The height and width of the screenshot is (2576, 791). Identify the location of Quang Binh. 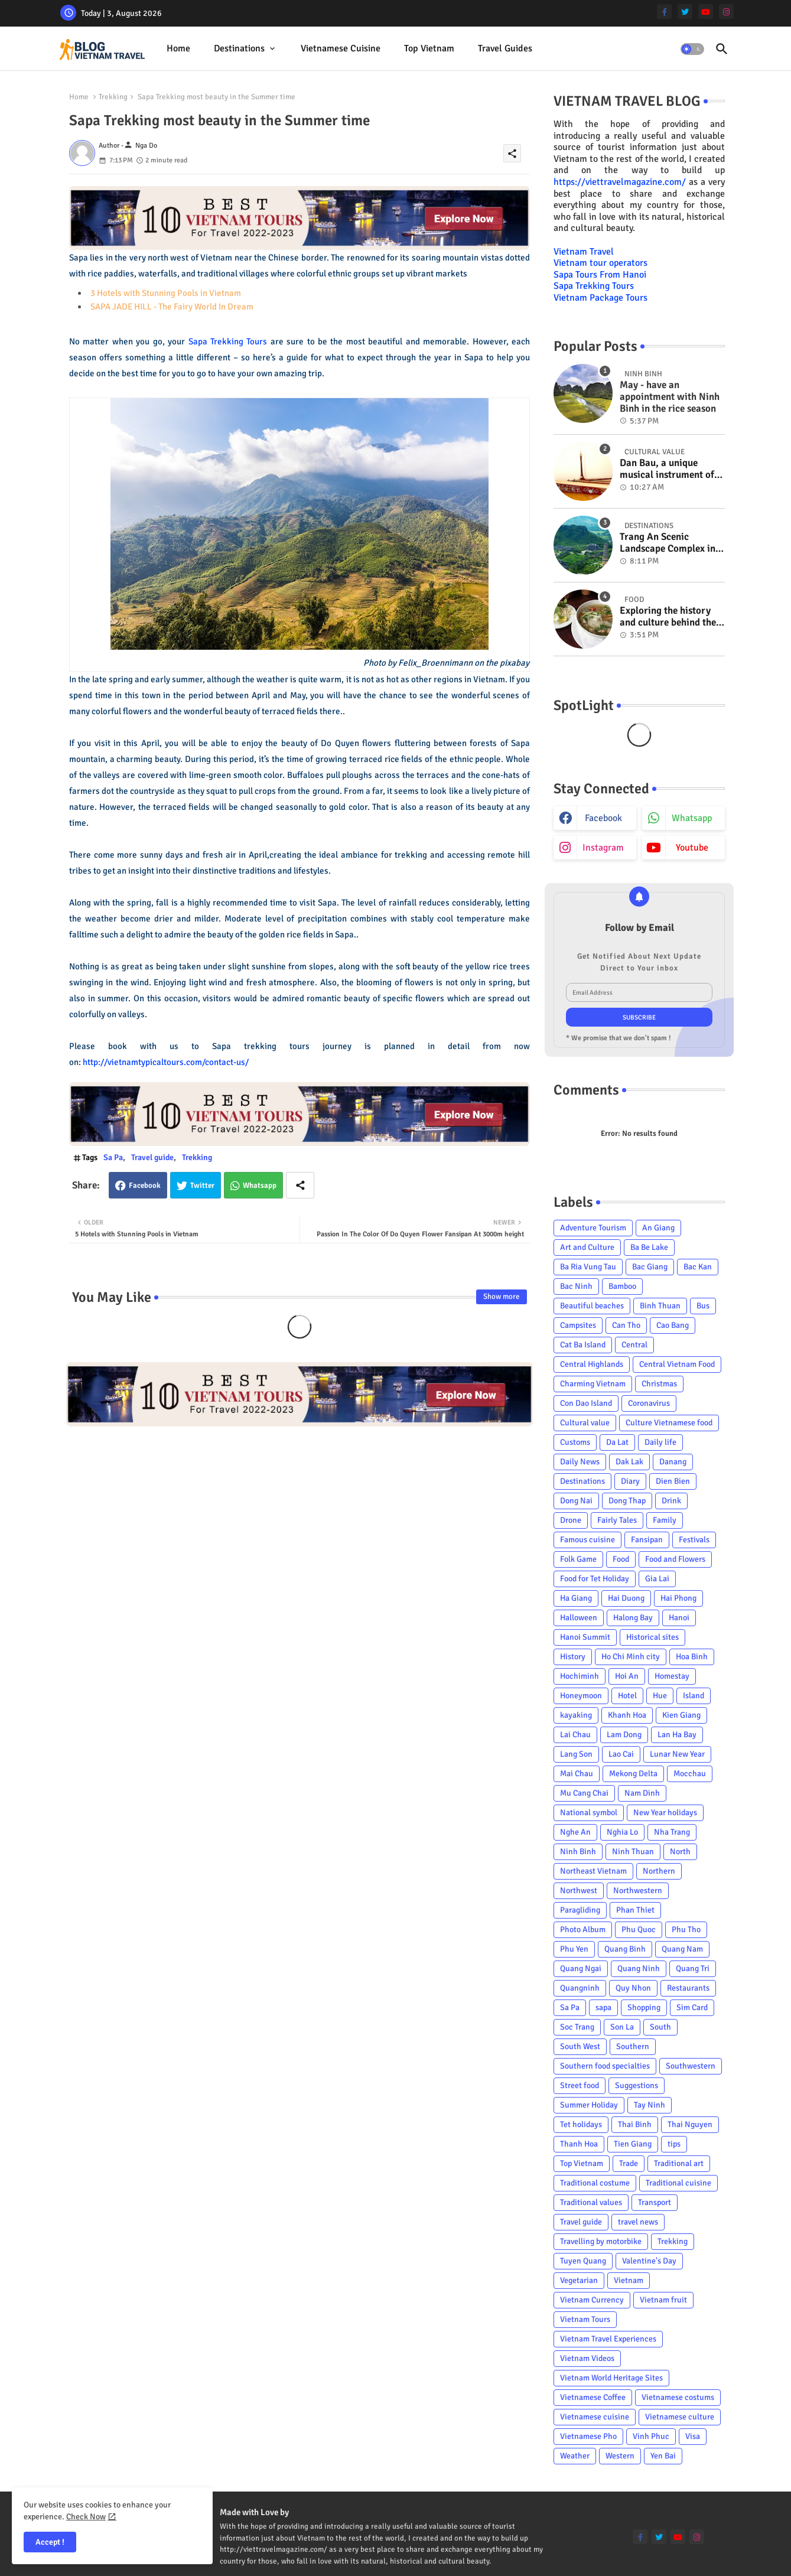
(625, 1949).